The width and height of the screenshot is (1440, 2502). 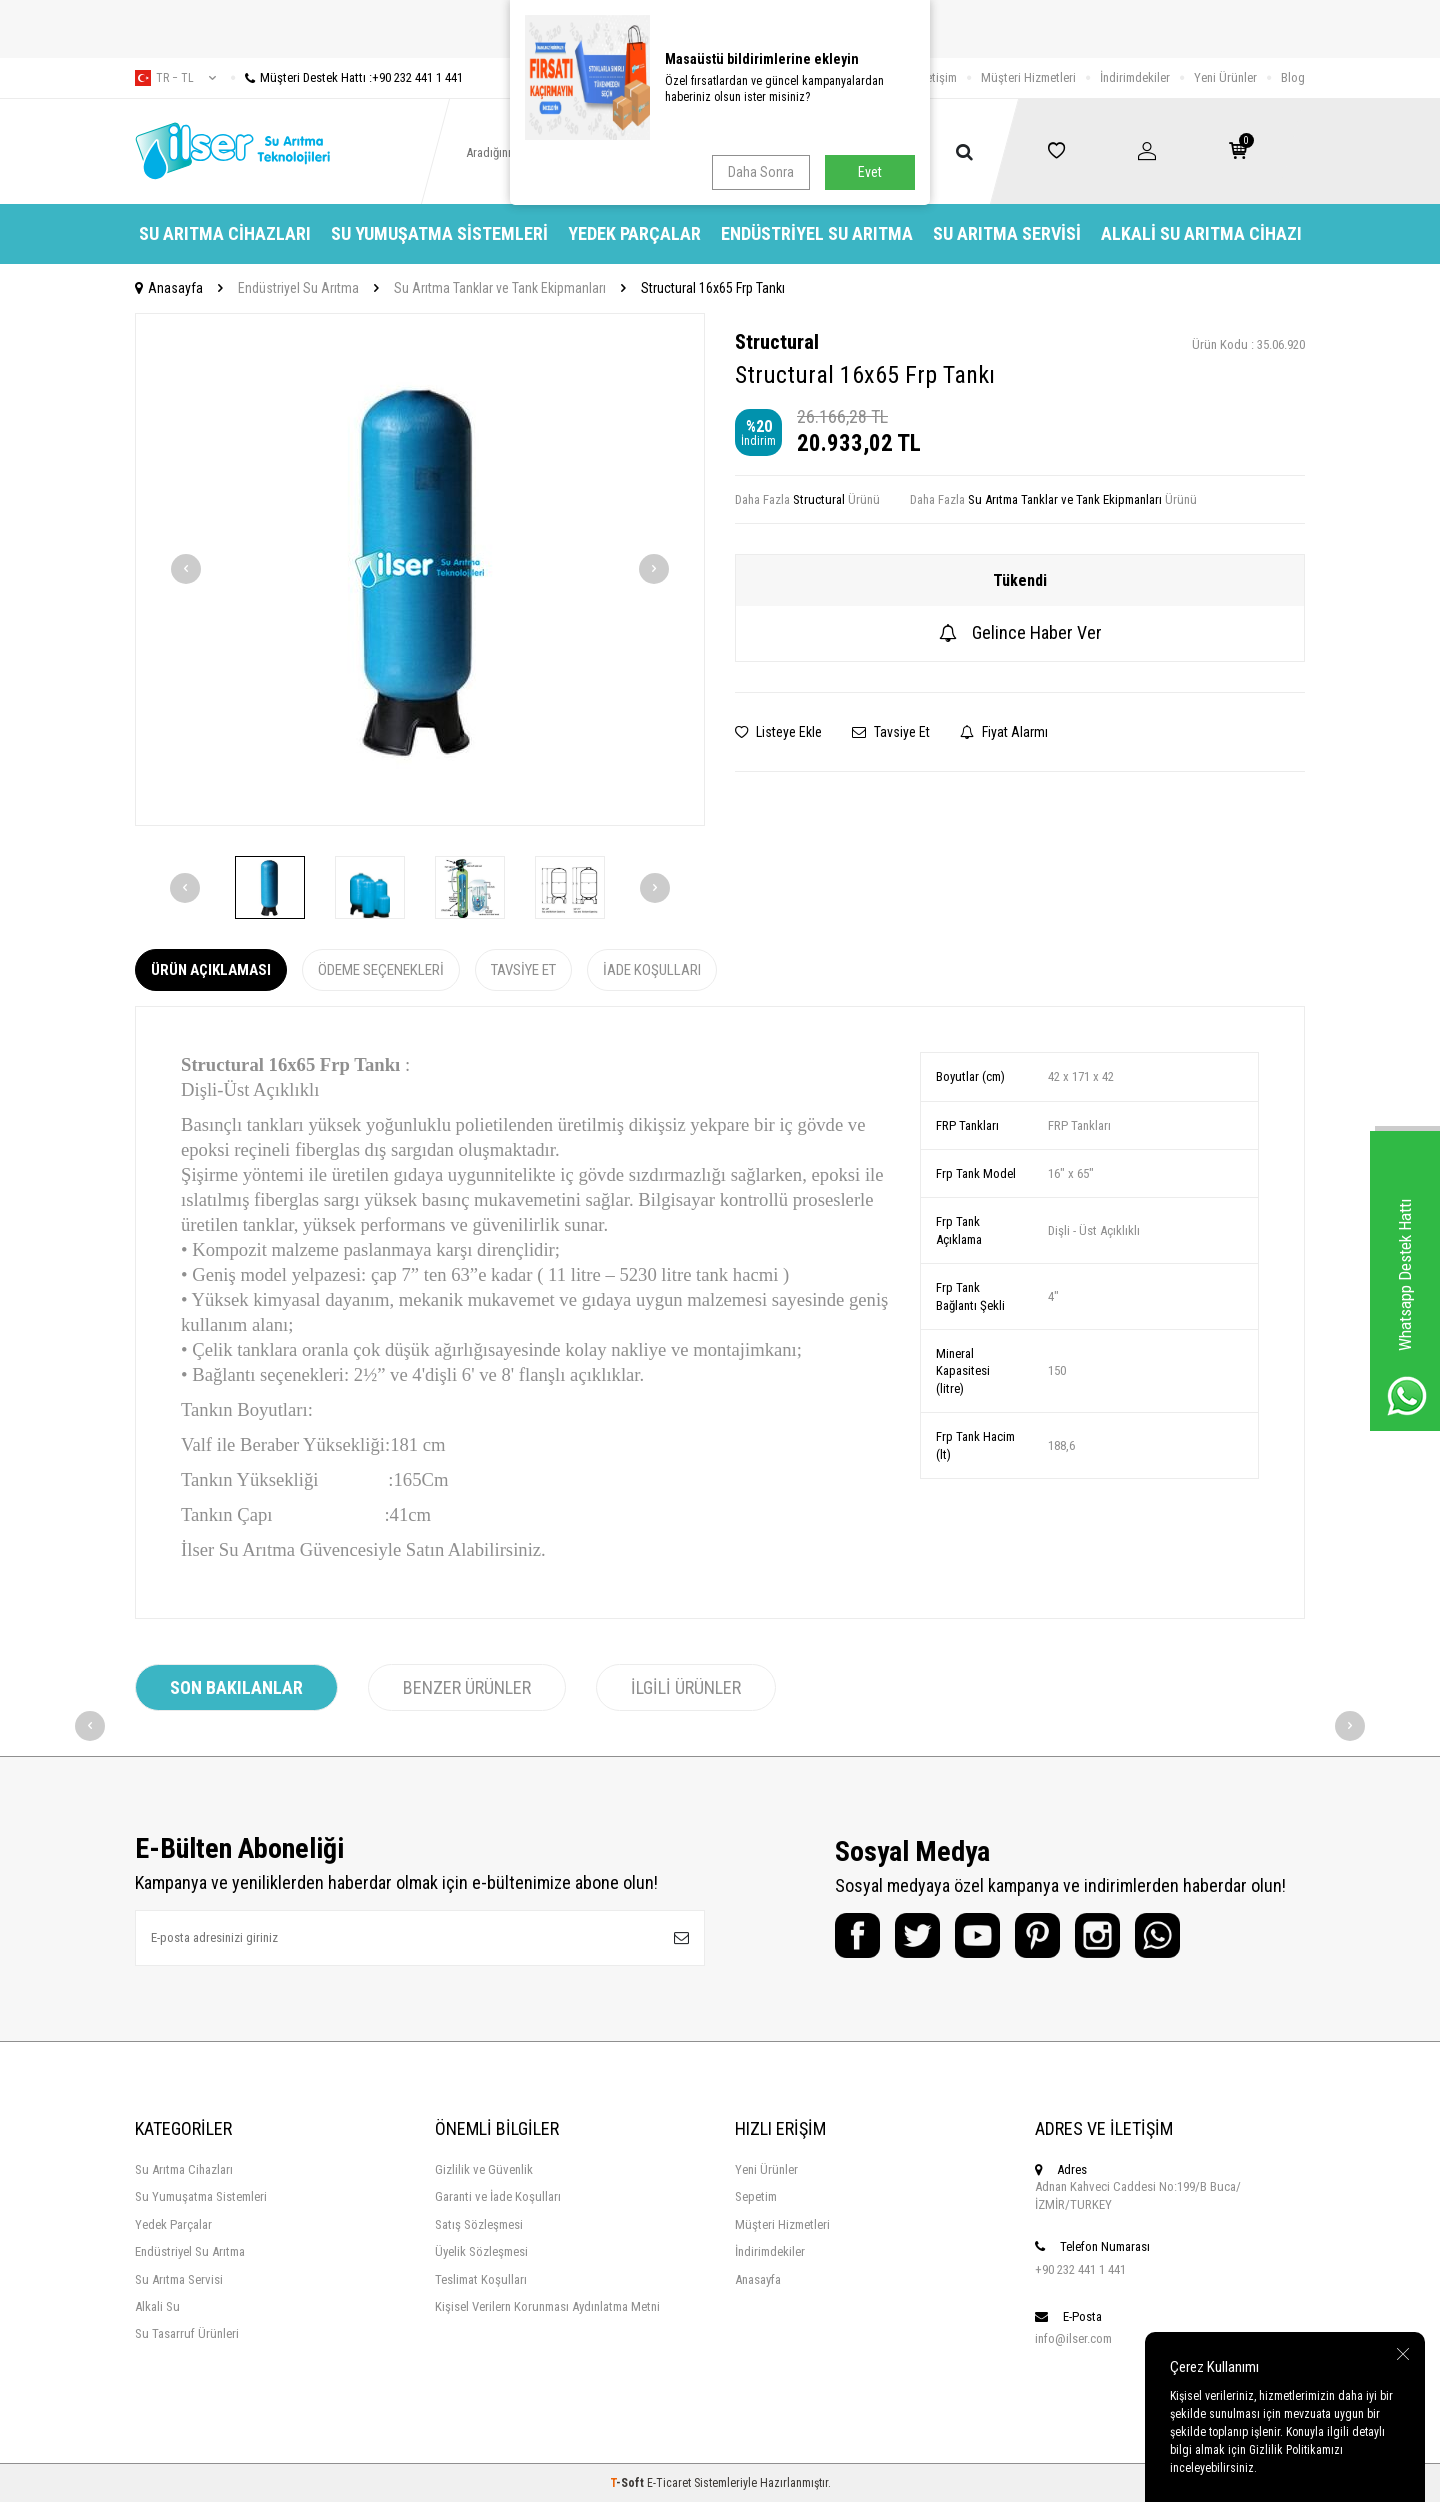 What do you see at coordinates (1004, 732) in the screenshot?
I see `Fiyat Alarmı` at bounding box center [1004, 732].